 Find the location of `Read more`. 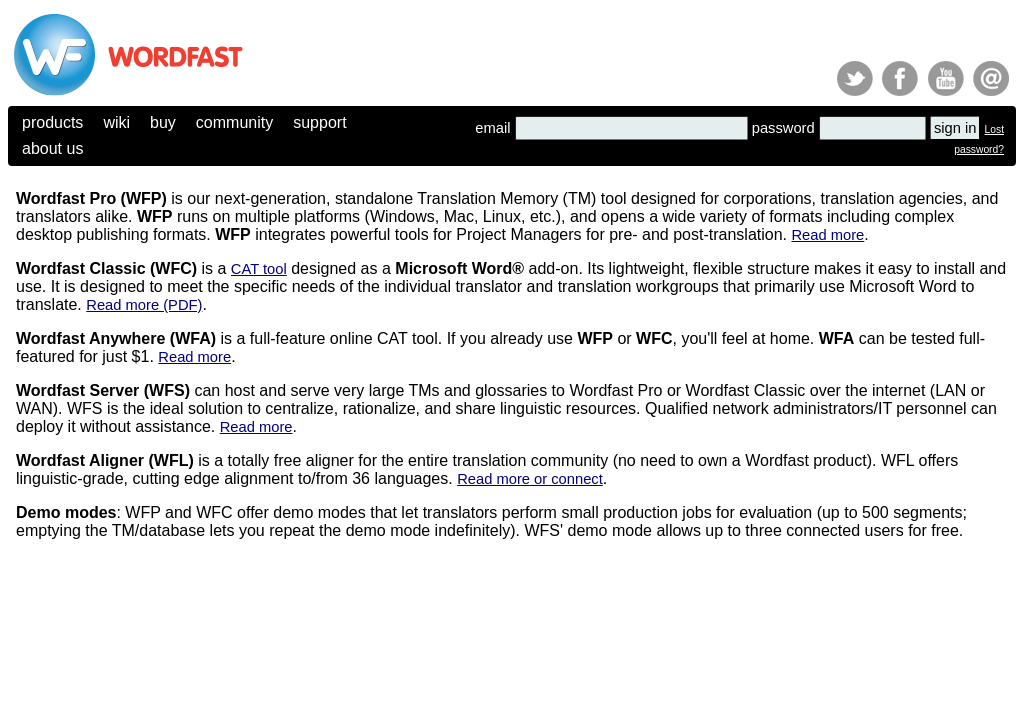

Read more is located at coordinates (827, 235).